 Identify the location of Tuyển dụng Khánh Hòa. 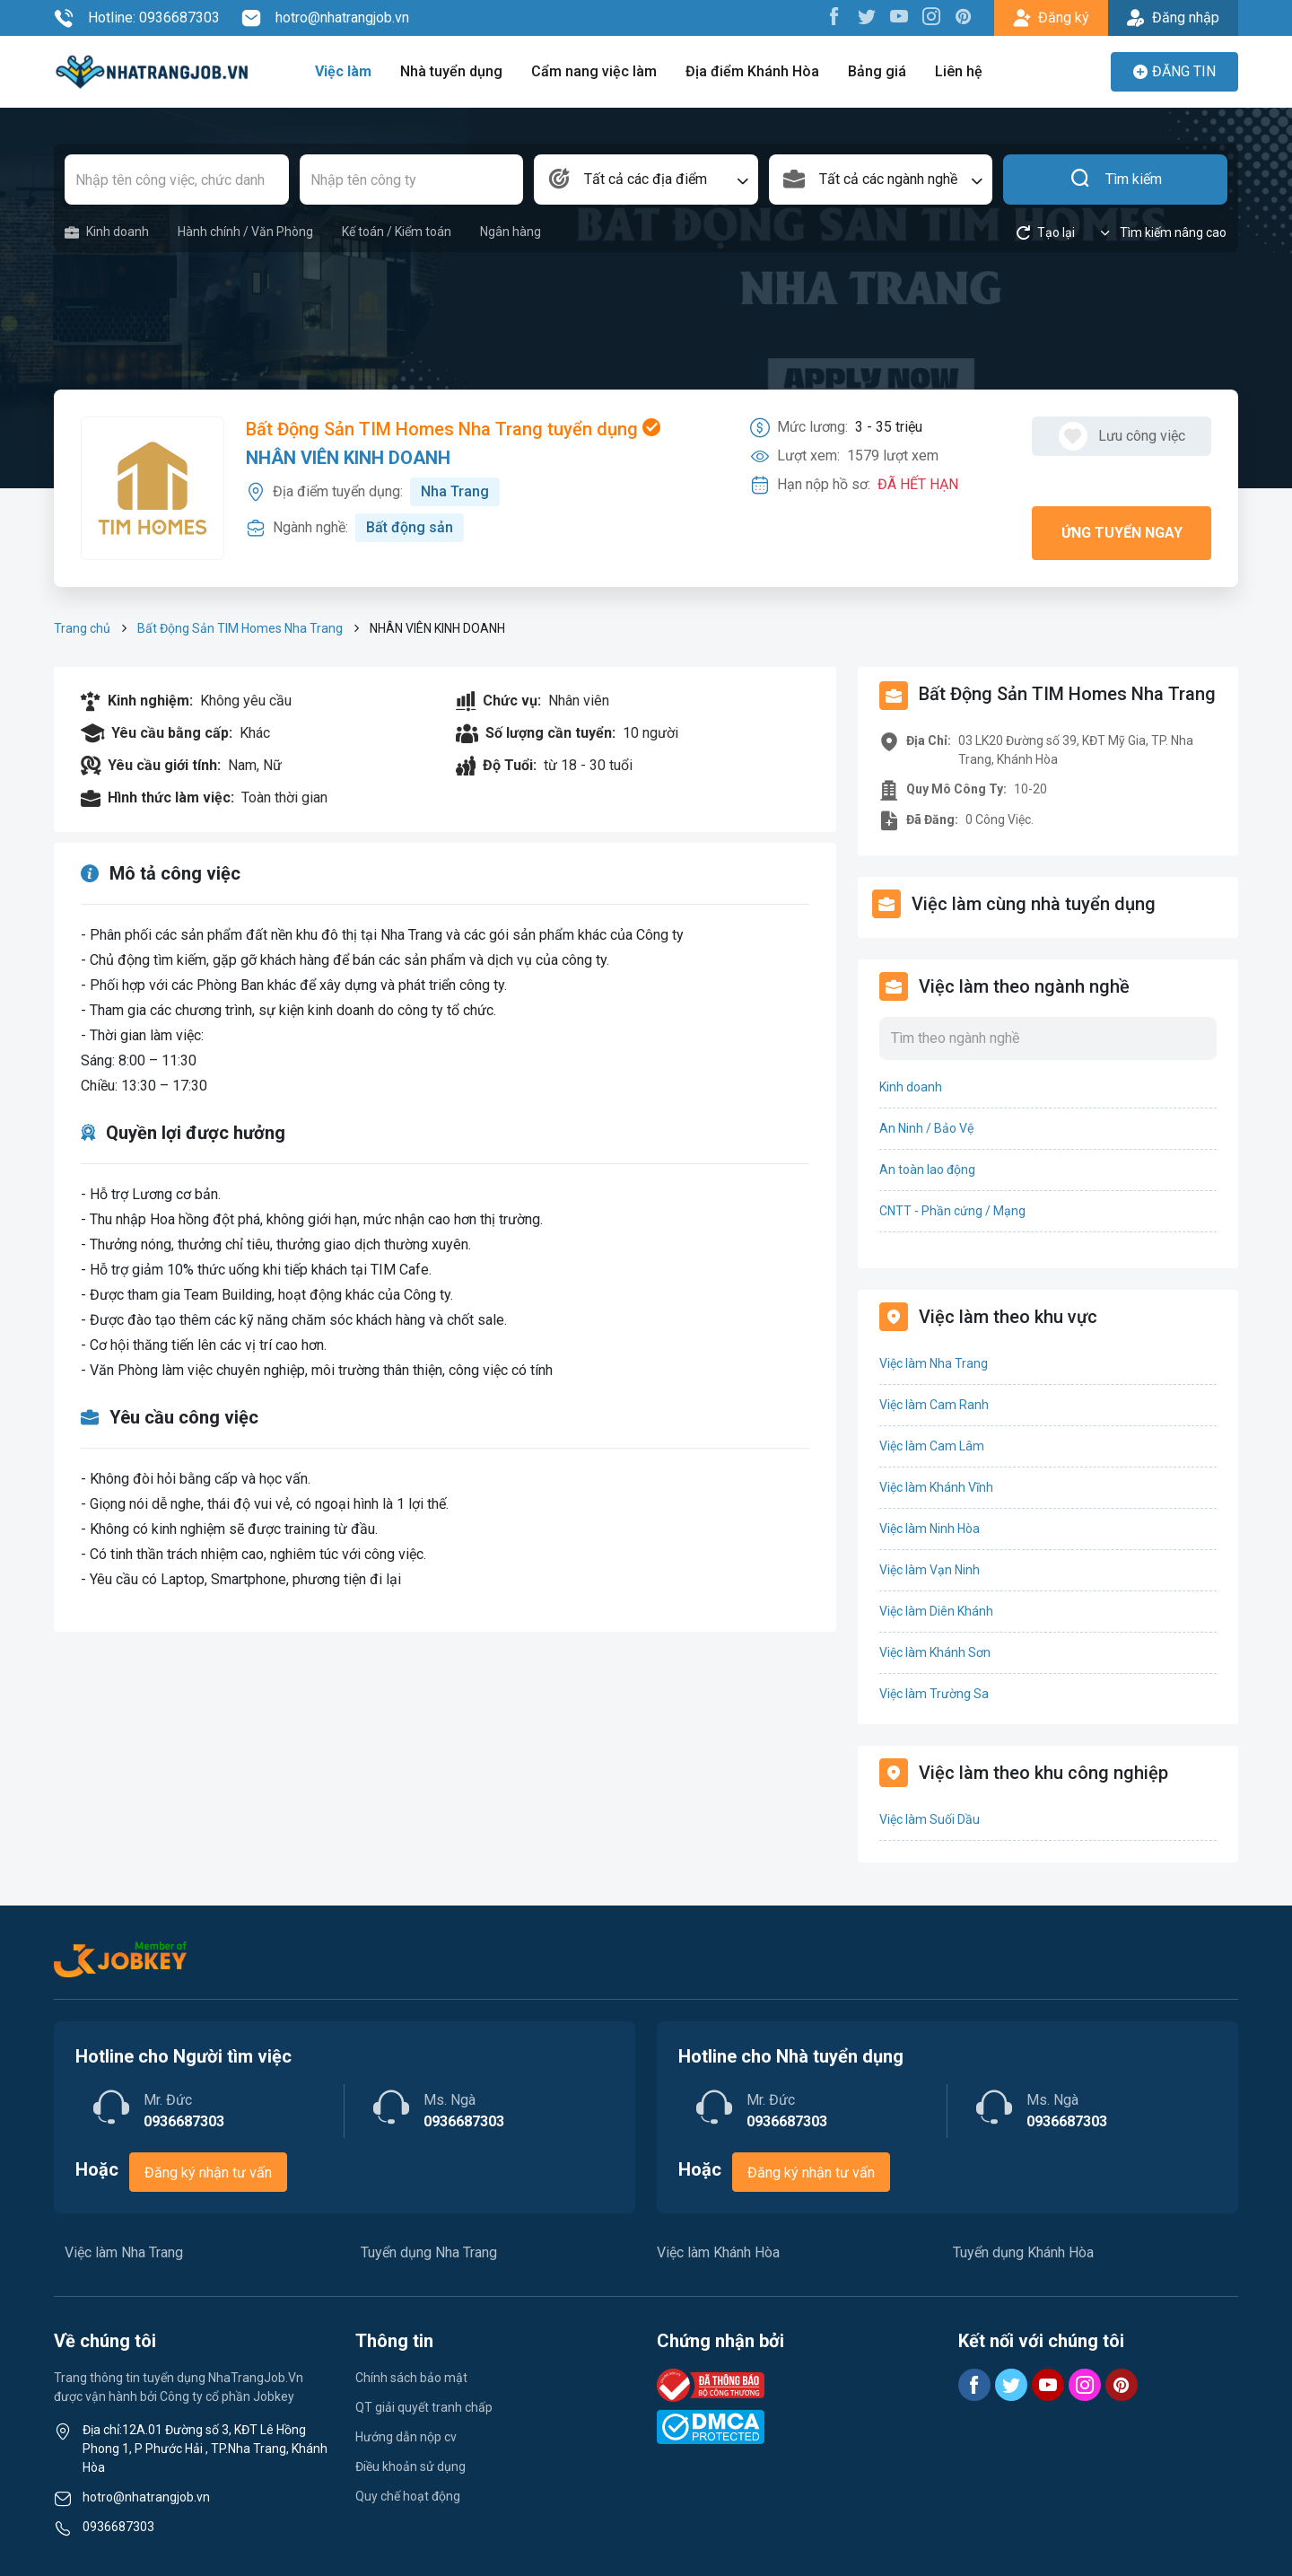
(1023, 2252).